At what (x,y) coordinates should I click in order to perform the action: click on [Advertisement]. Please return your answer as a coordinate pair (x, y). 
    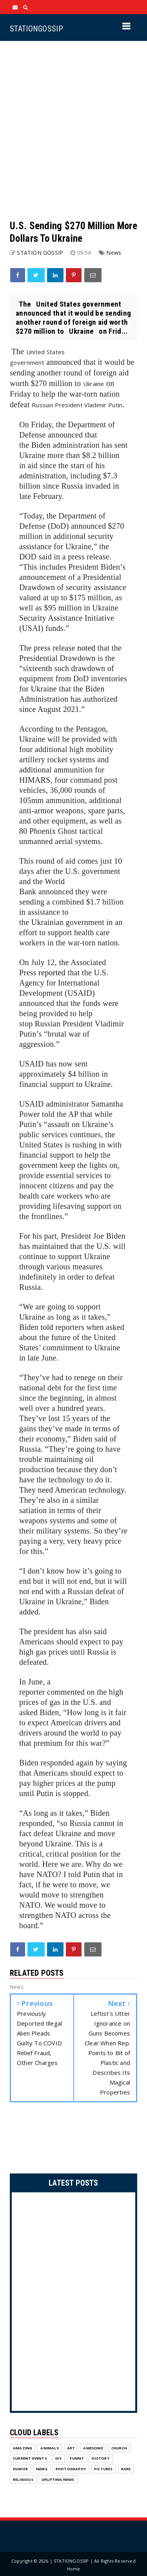
    Looking at the image, I should click on (73, 130).